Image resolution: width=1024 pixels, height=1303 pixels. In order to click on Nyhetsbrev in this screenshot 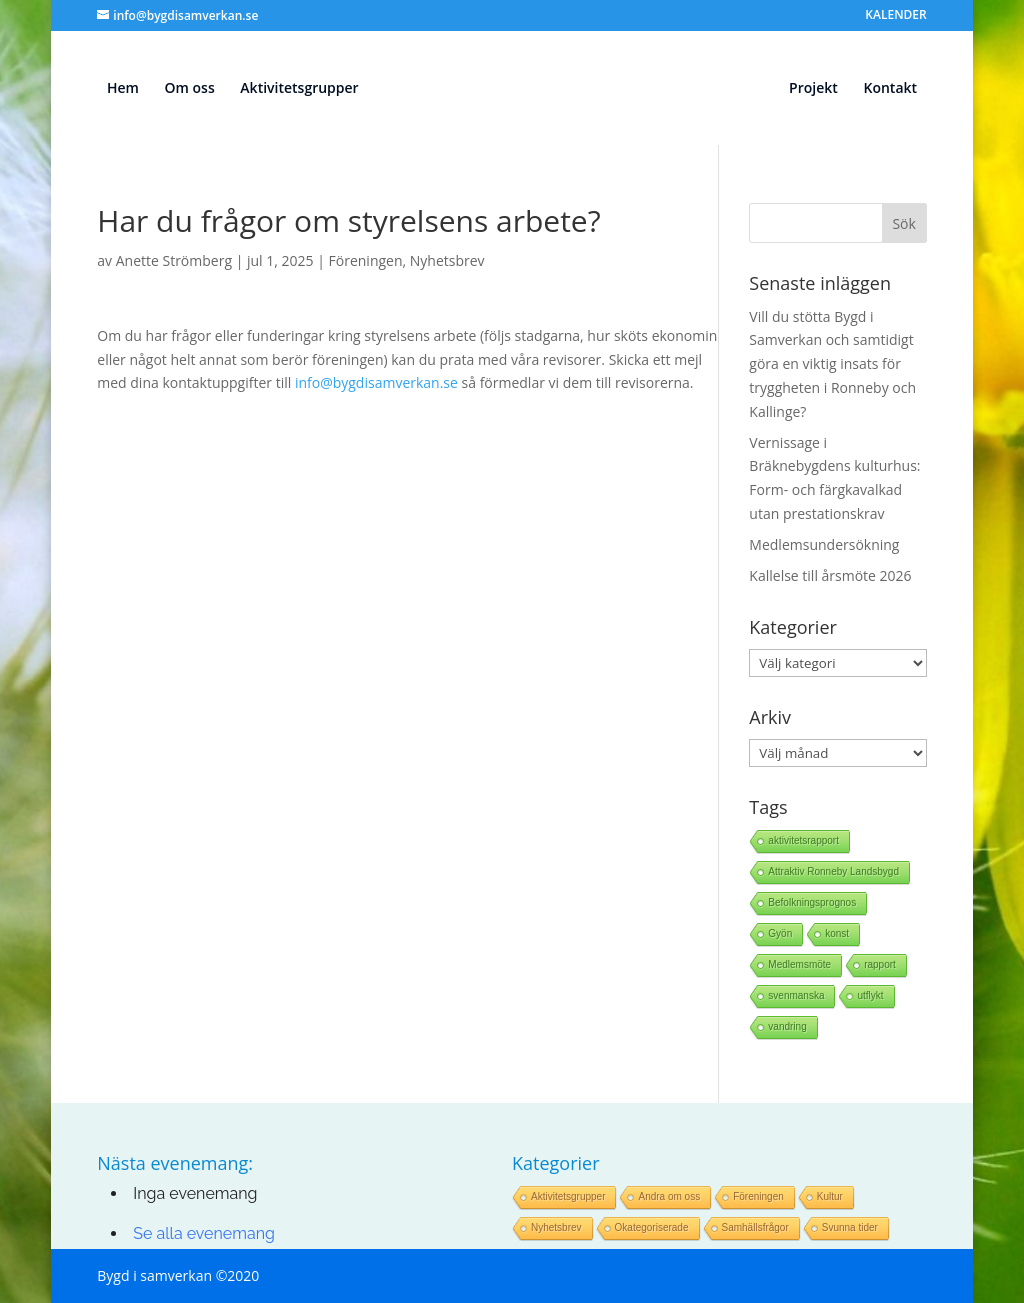, I will do `click(447, 260)`.